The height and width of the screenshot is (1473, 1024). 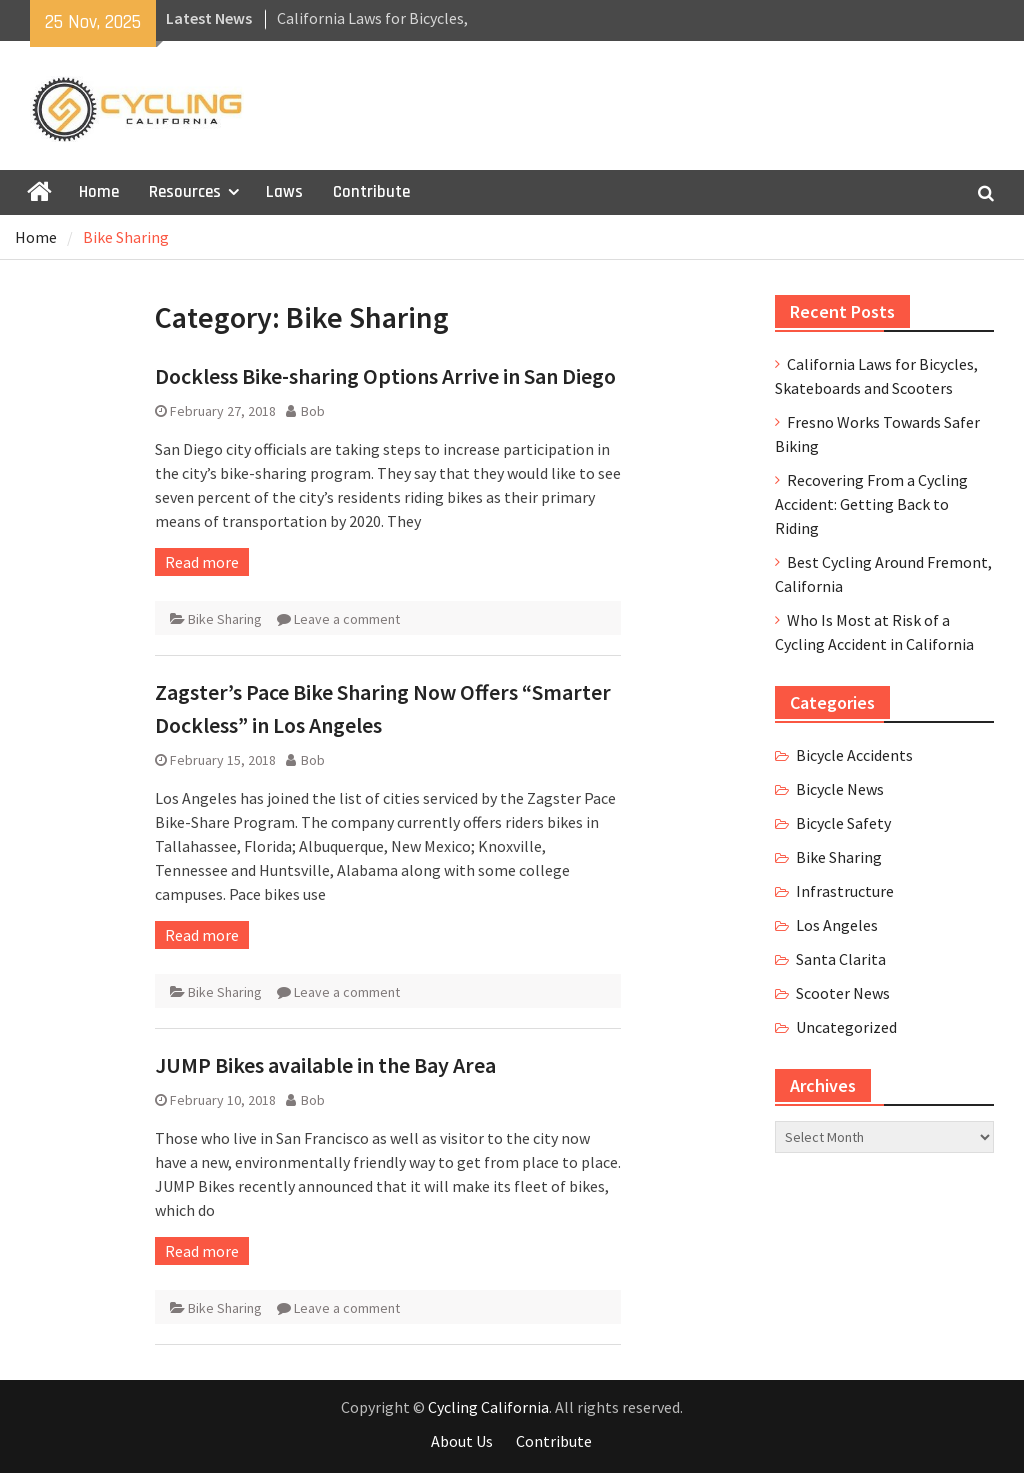 What do you see at coordinates (841, 959) in the screenshot?
I see `Santa Clarita` at bounding box center [841, 959].